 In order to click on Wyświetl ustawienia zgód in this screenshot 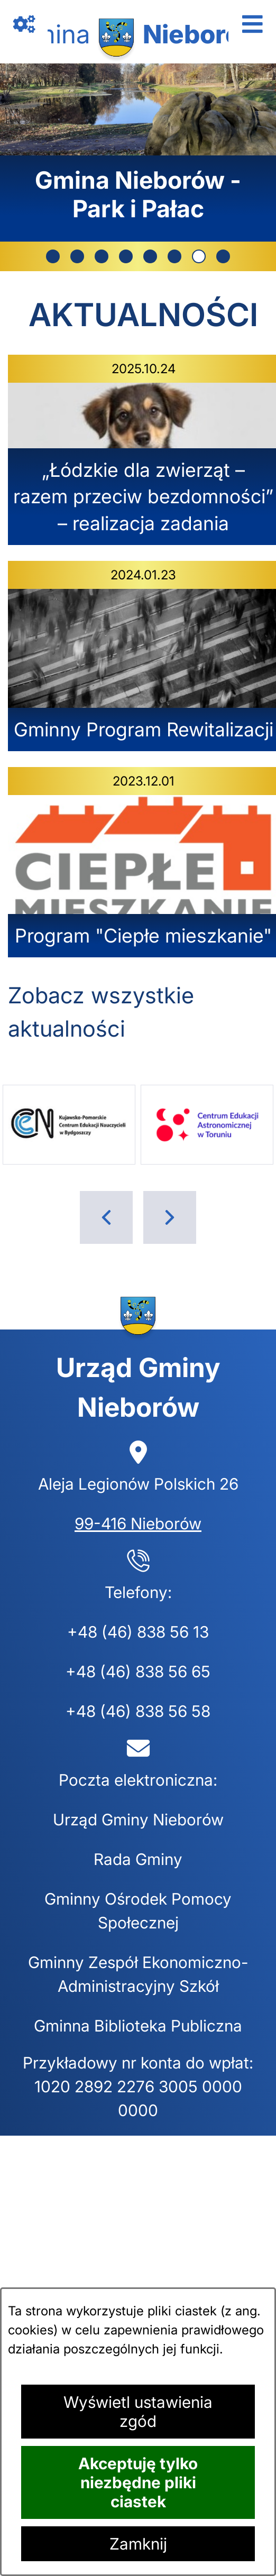, I will do `click(138, 2412)`.